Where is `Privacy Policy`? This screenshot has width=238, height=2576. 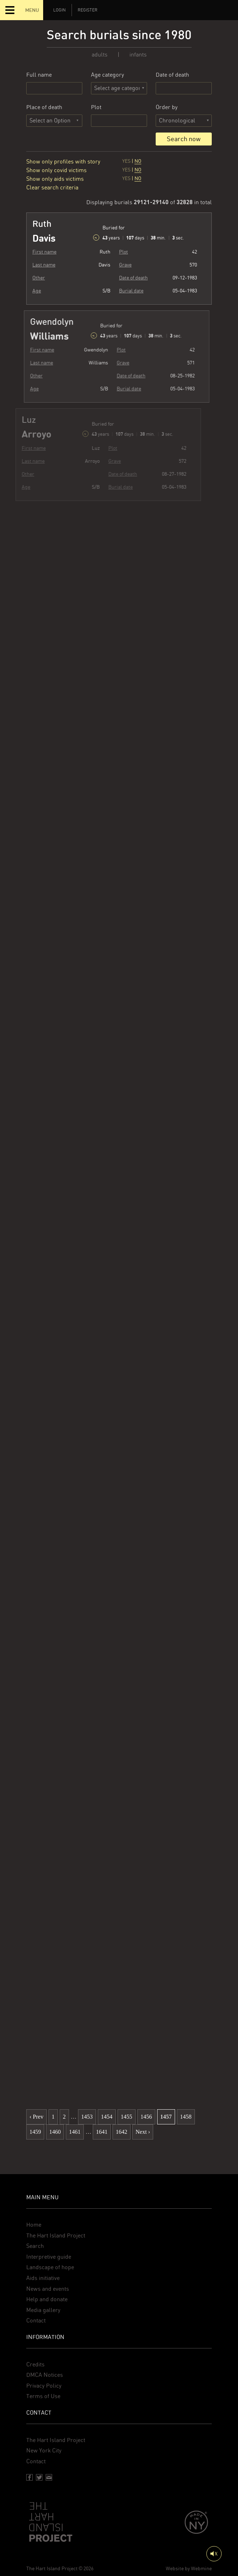
Privacy Policy is located at coordinates (43, 2385).